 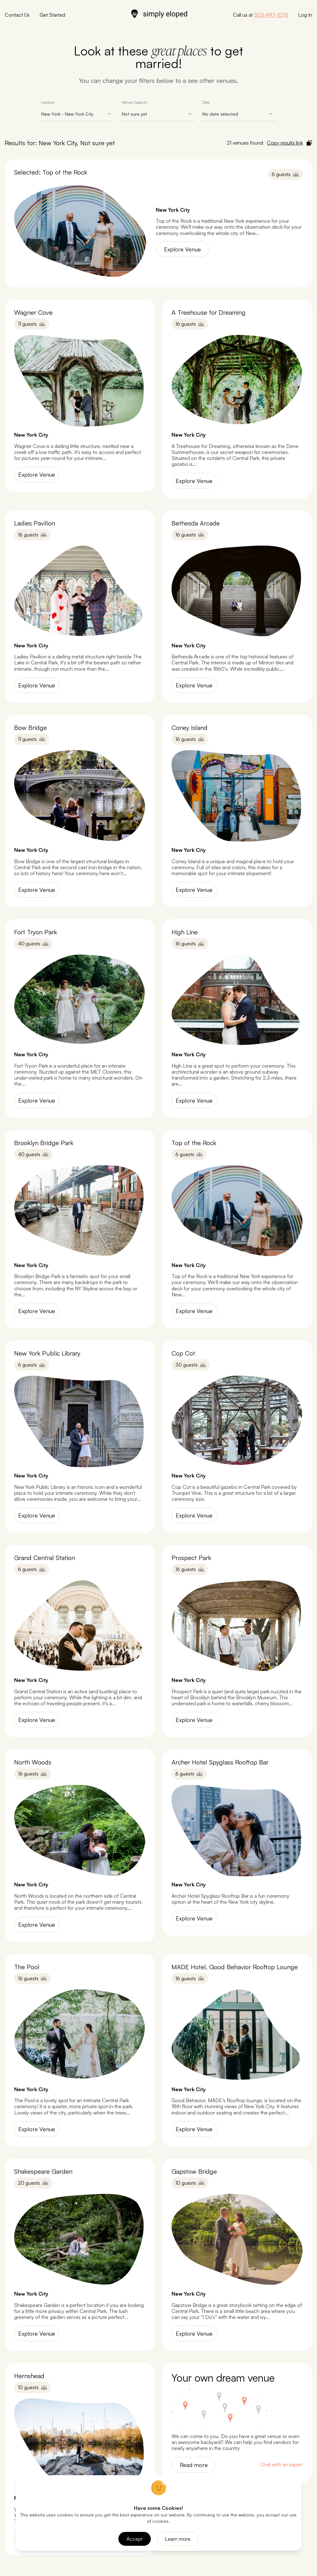 What do you see at coordinates (52, 15) in the screenshot?
I see `Get Started` at bounding box center [52, 15].